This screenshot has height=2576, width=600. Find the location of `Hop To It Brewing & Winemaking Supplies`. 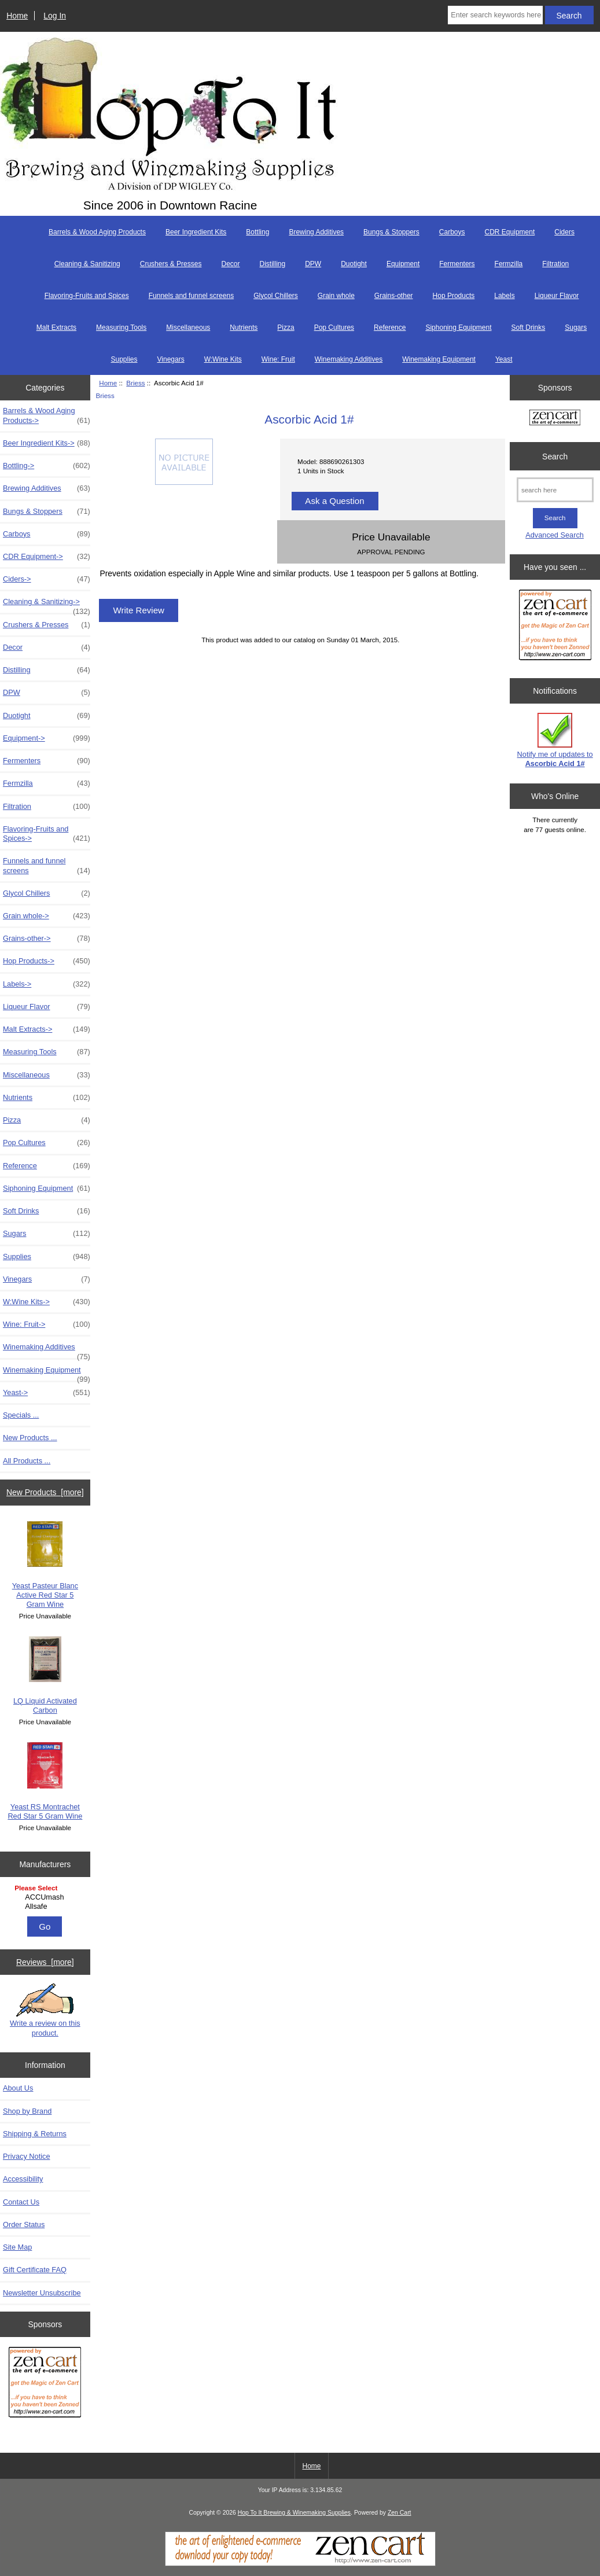

Hop To It Brewing & Winemaking Supplies is located at coordinates (294, 2512).